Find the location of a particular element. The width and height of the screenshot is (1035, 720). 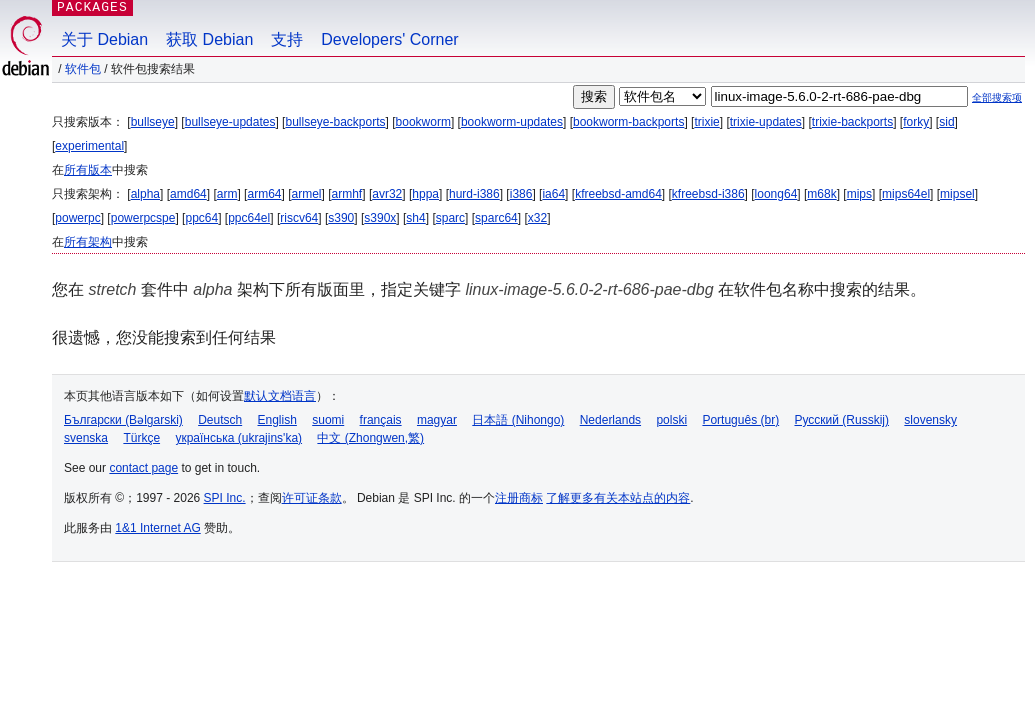

默认文档语言 is located at coordinates (280, 396).